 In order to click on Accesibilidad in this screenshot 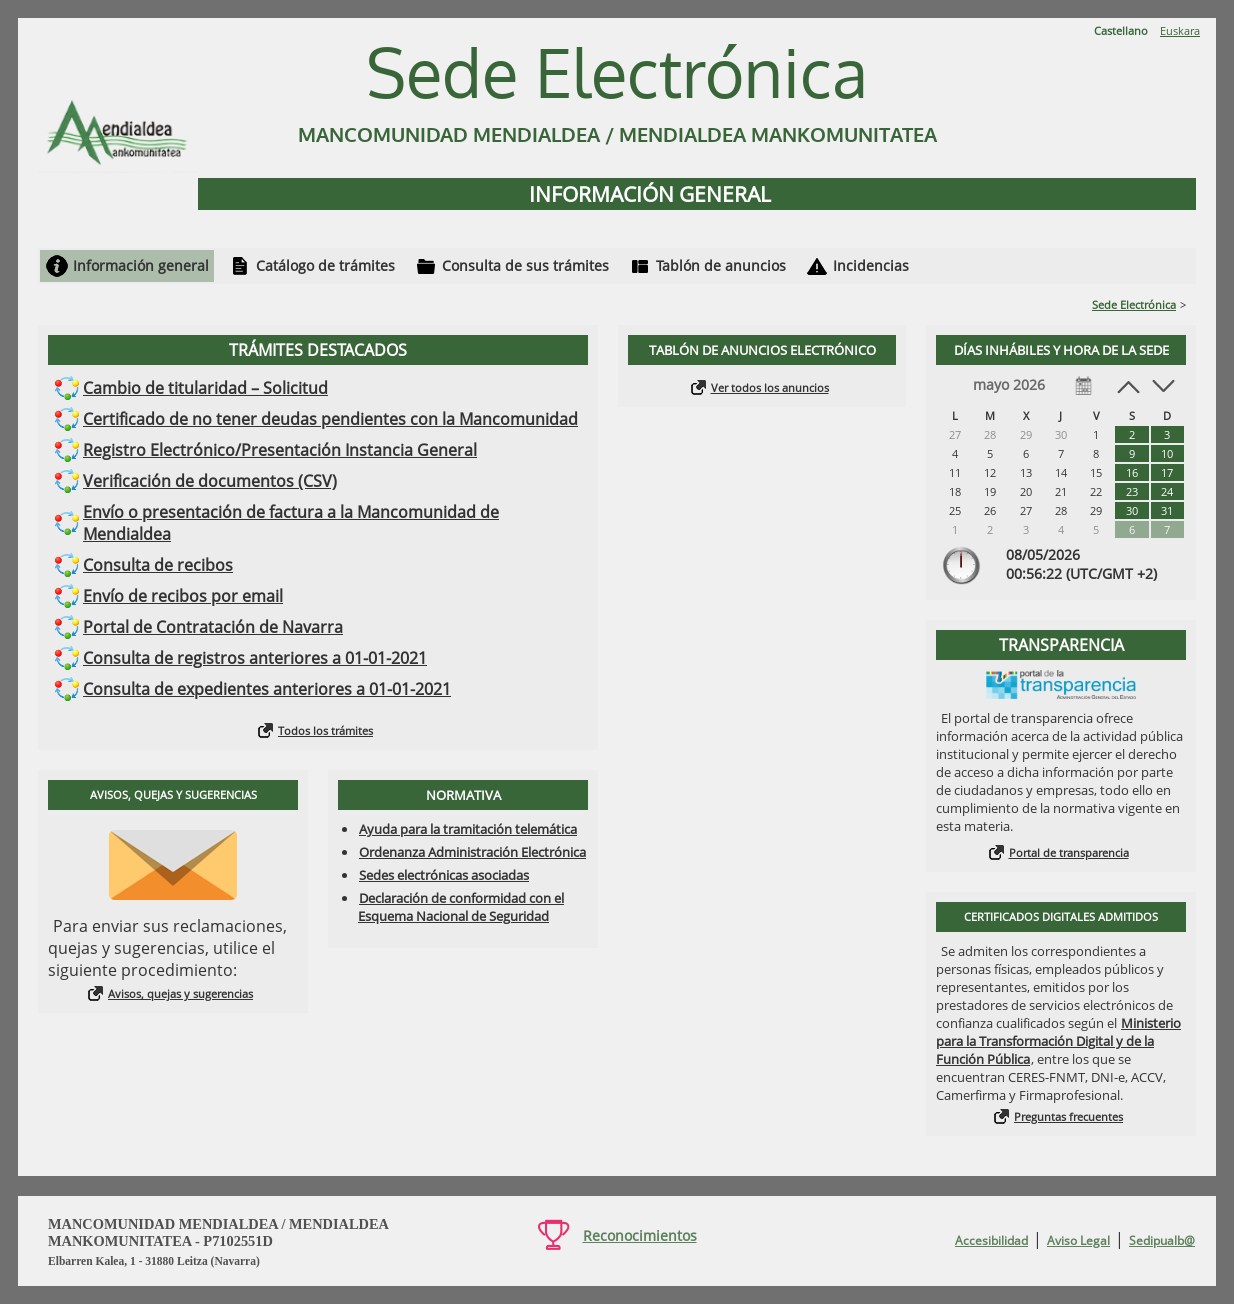, I will do `click(991, 1240)`.